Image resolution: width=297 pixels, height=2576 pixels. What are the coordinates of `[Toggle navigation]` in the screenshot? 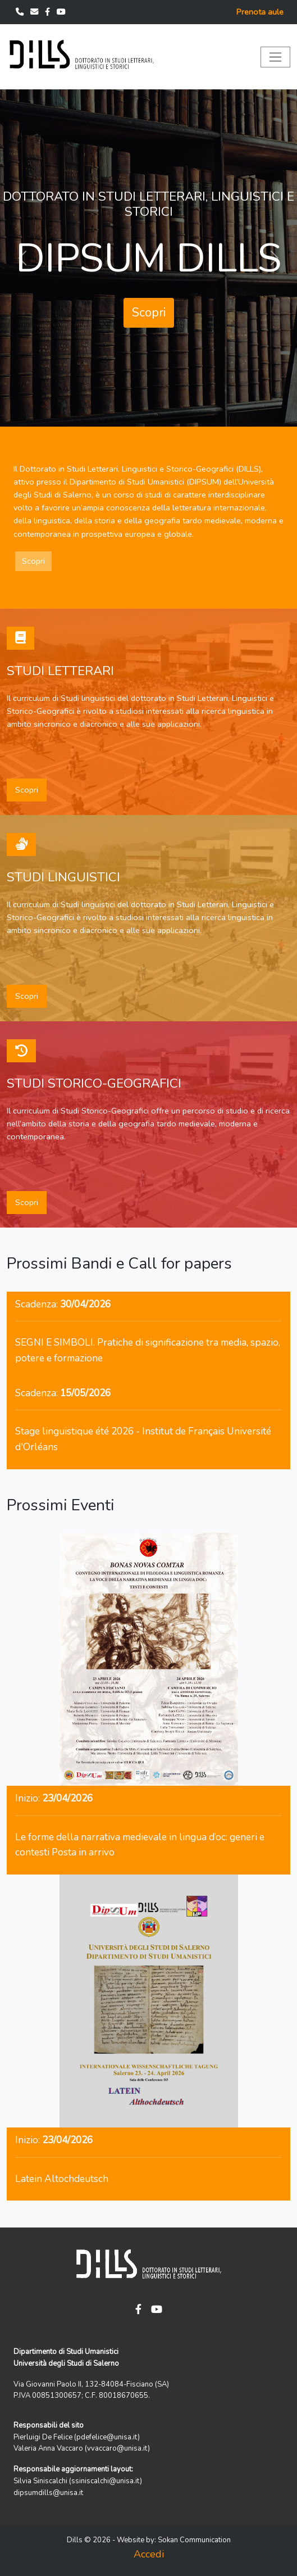 It's located at (275, 57).